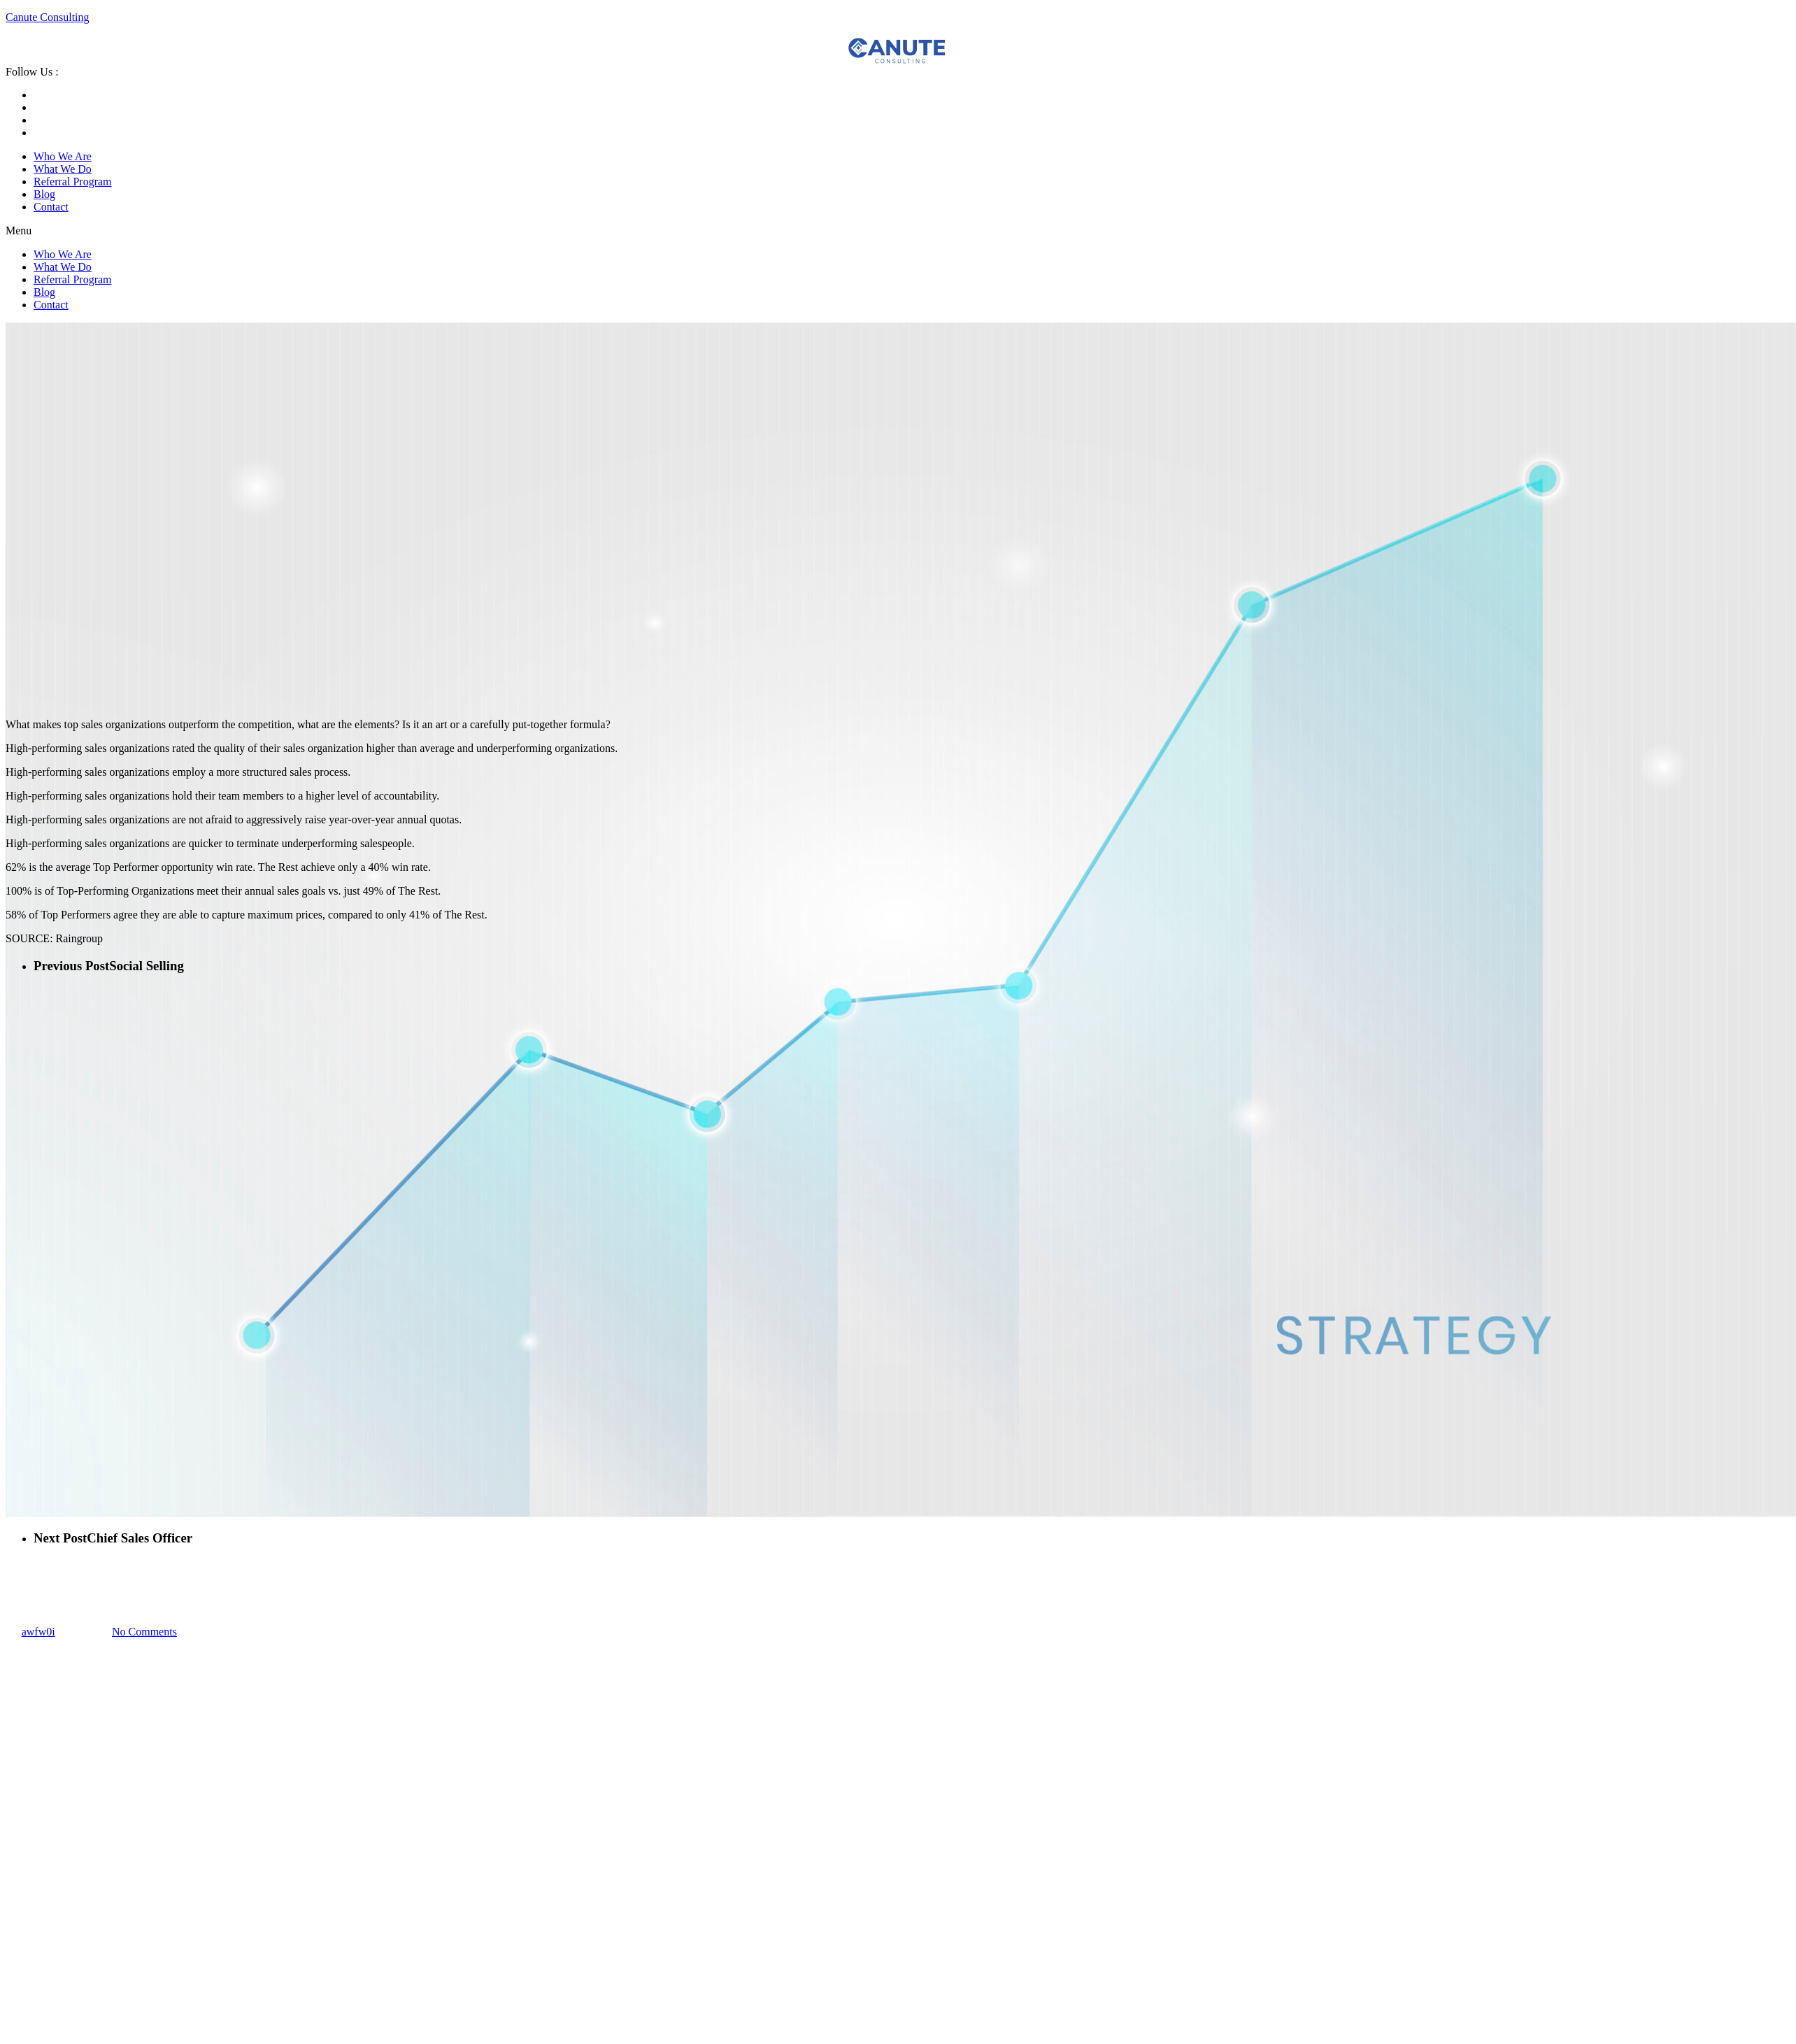 This screenshot has width=1796, height=2044. I want to click on Canute Consulting, so click(48, 17).